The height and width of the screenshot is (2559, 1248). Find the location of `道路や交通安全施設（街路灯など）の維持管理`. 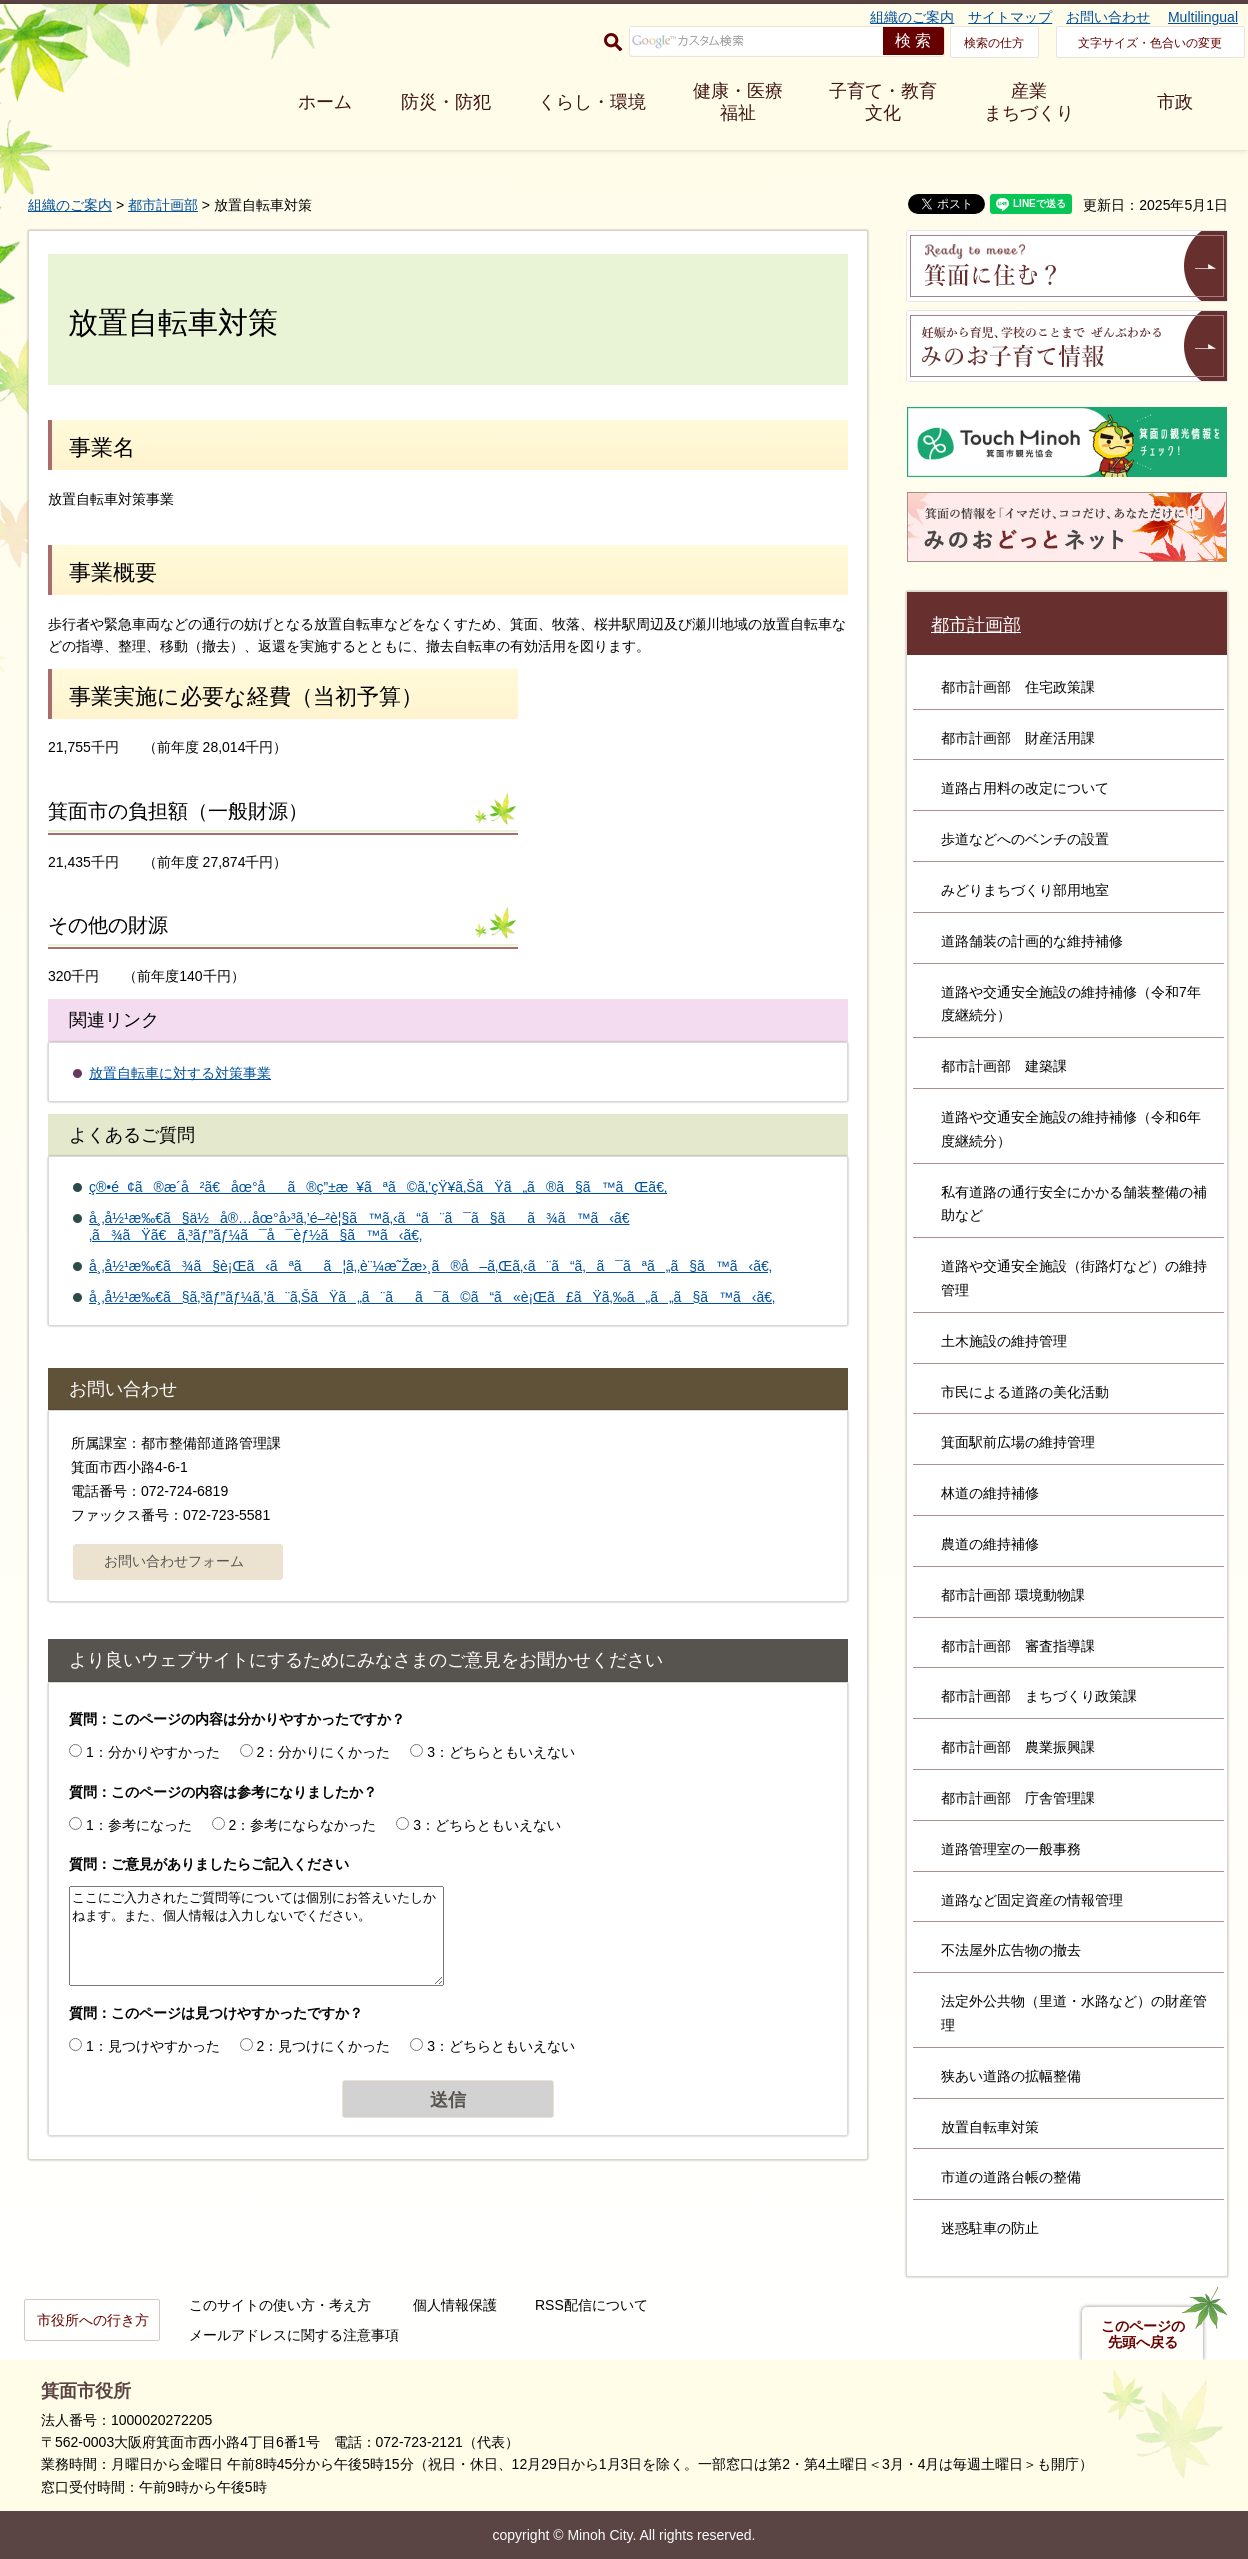

道路や交通安全施設（街路灯など）の維持管理 is located at coordinates (1074, 1278).